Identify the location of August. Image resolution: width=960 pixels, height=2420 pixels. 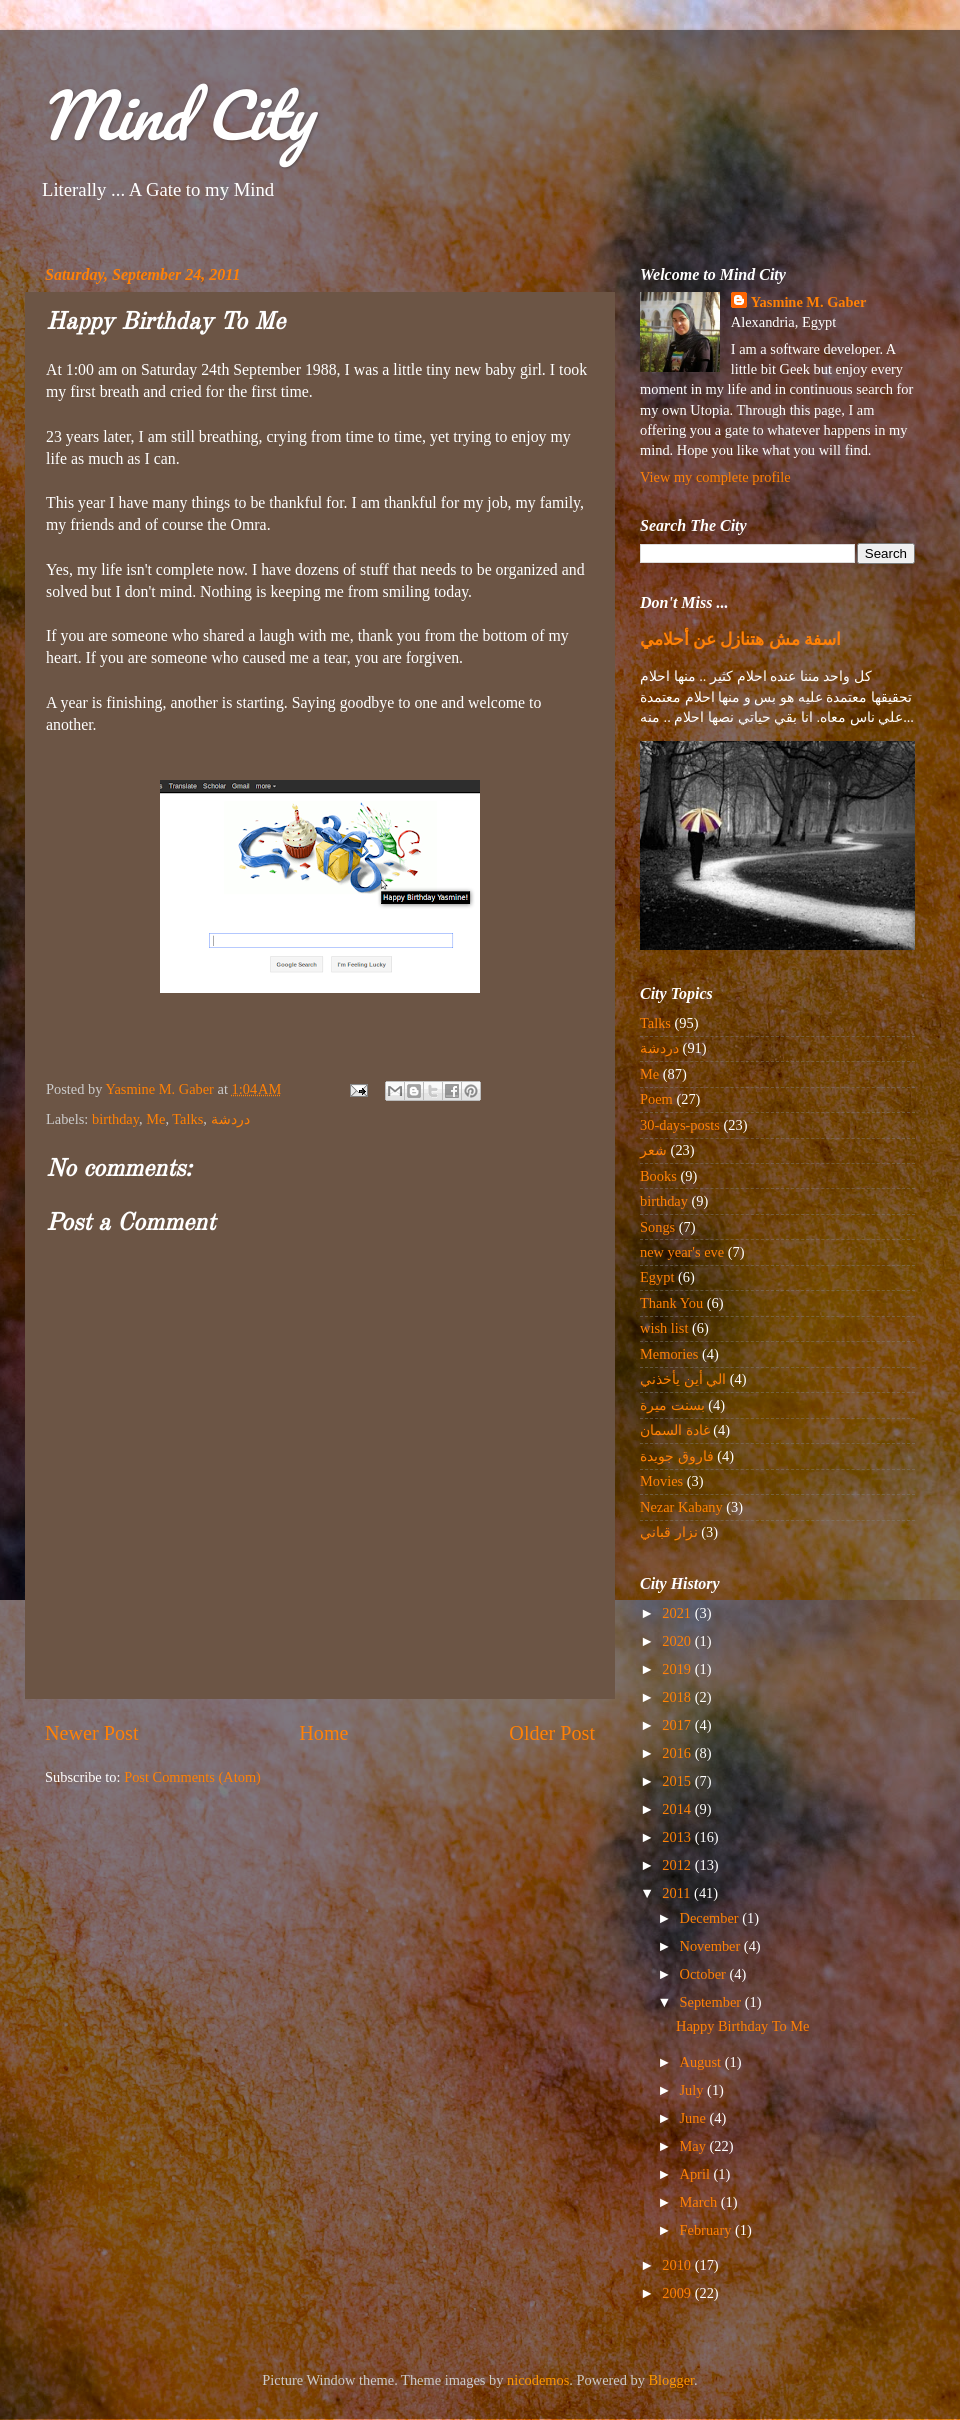
(702, 2062).